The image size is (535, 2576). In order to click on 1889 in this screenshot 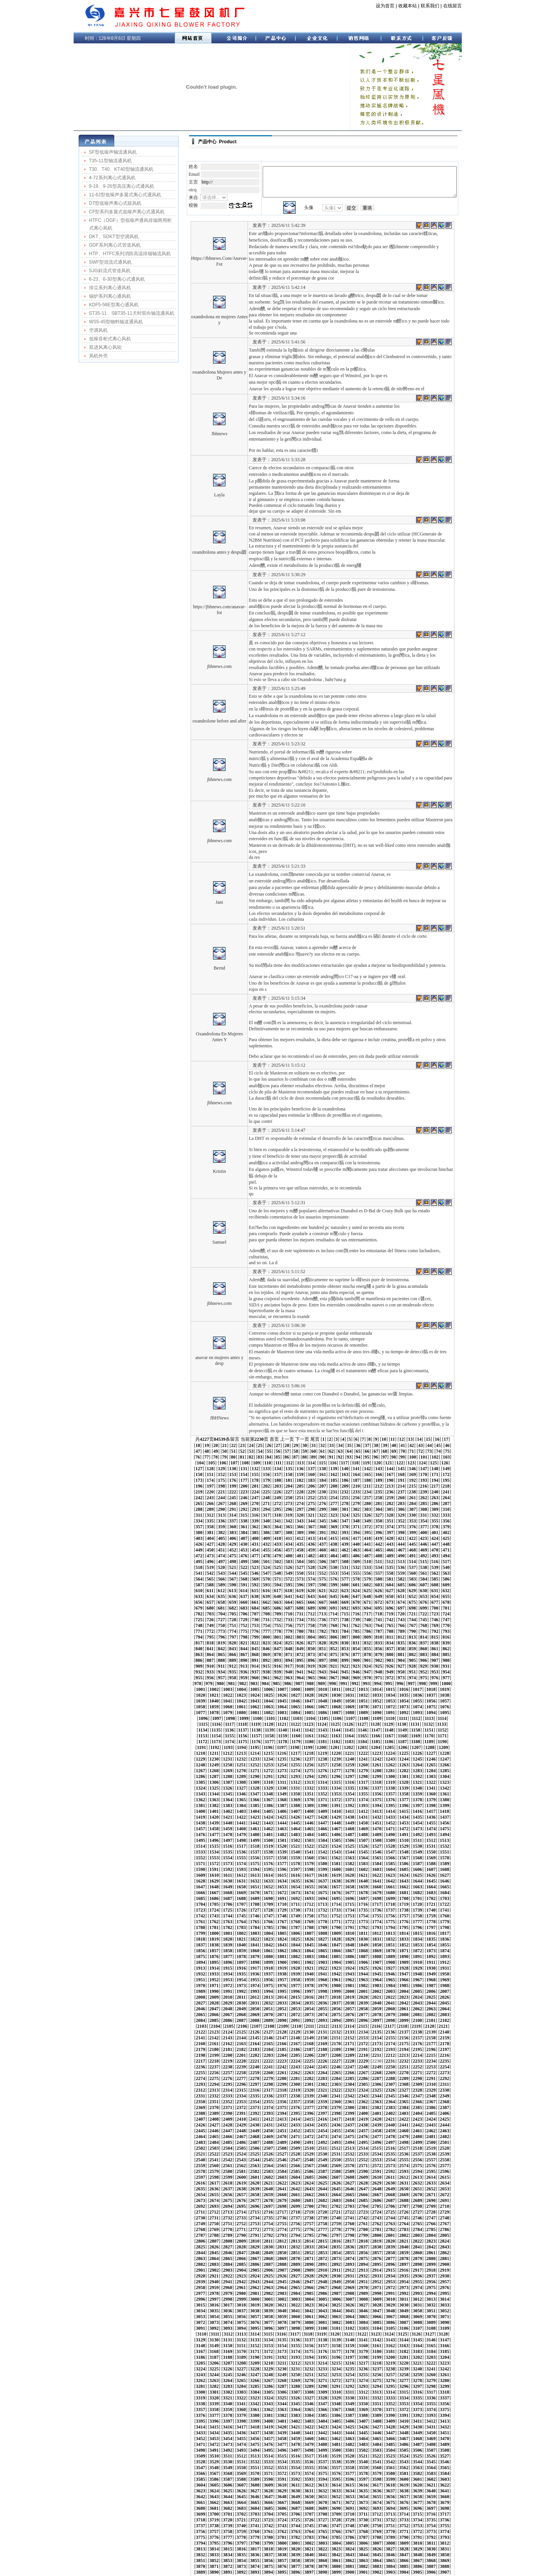, I will do `click(417, 1886)`.